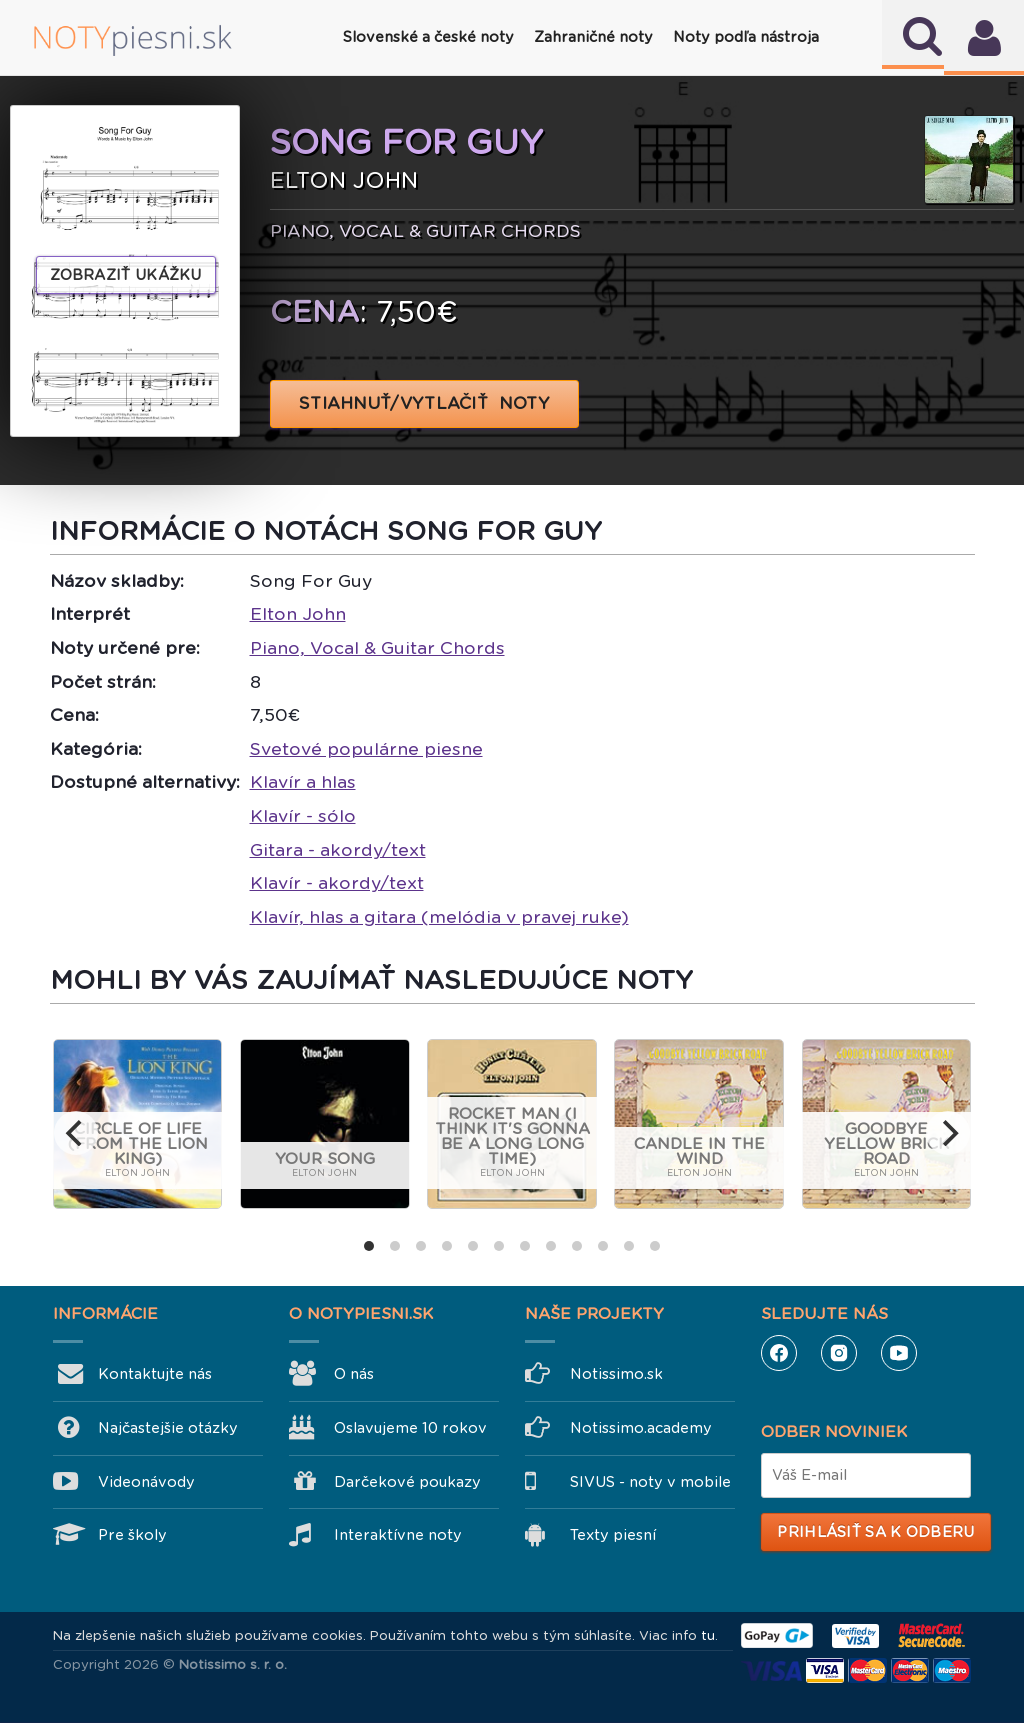 The width and height of the screenshot is (1024, 1723). What do you see at coordinates (875, 1532) in the screenshot?
I see `Prihlásiť sa k odberu` at bounding box center [875, 1532].